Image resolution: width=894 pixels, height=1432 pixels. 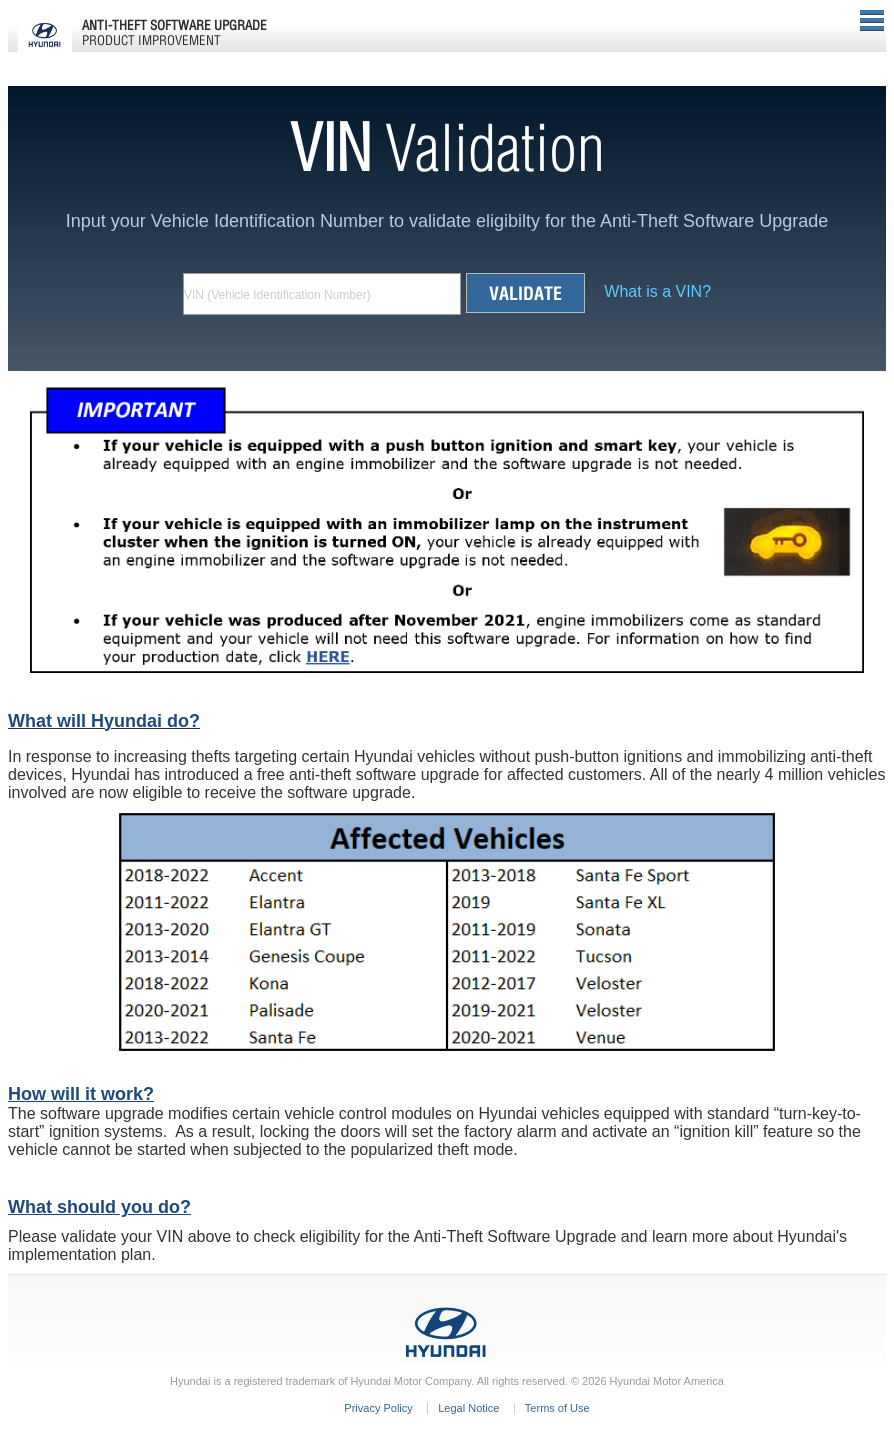 What do you see at coordinates (557, 1408) in the screenshot?
I see `Terms of Use` at bounding box center [557, 1408].